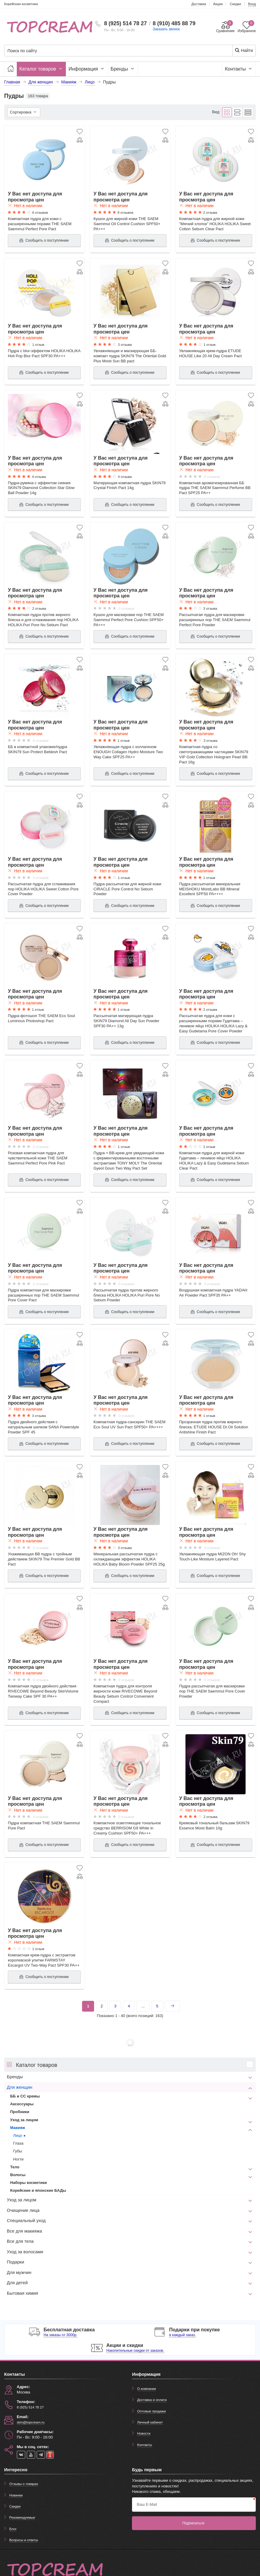 The height and width of the screenshot is (2576, 260). I want to click on Корейские и японские БАДы, so click(38, 2190).